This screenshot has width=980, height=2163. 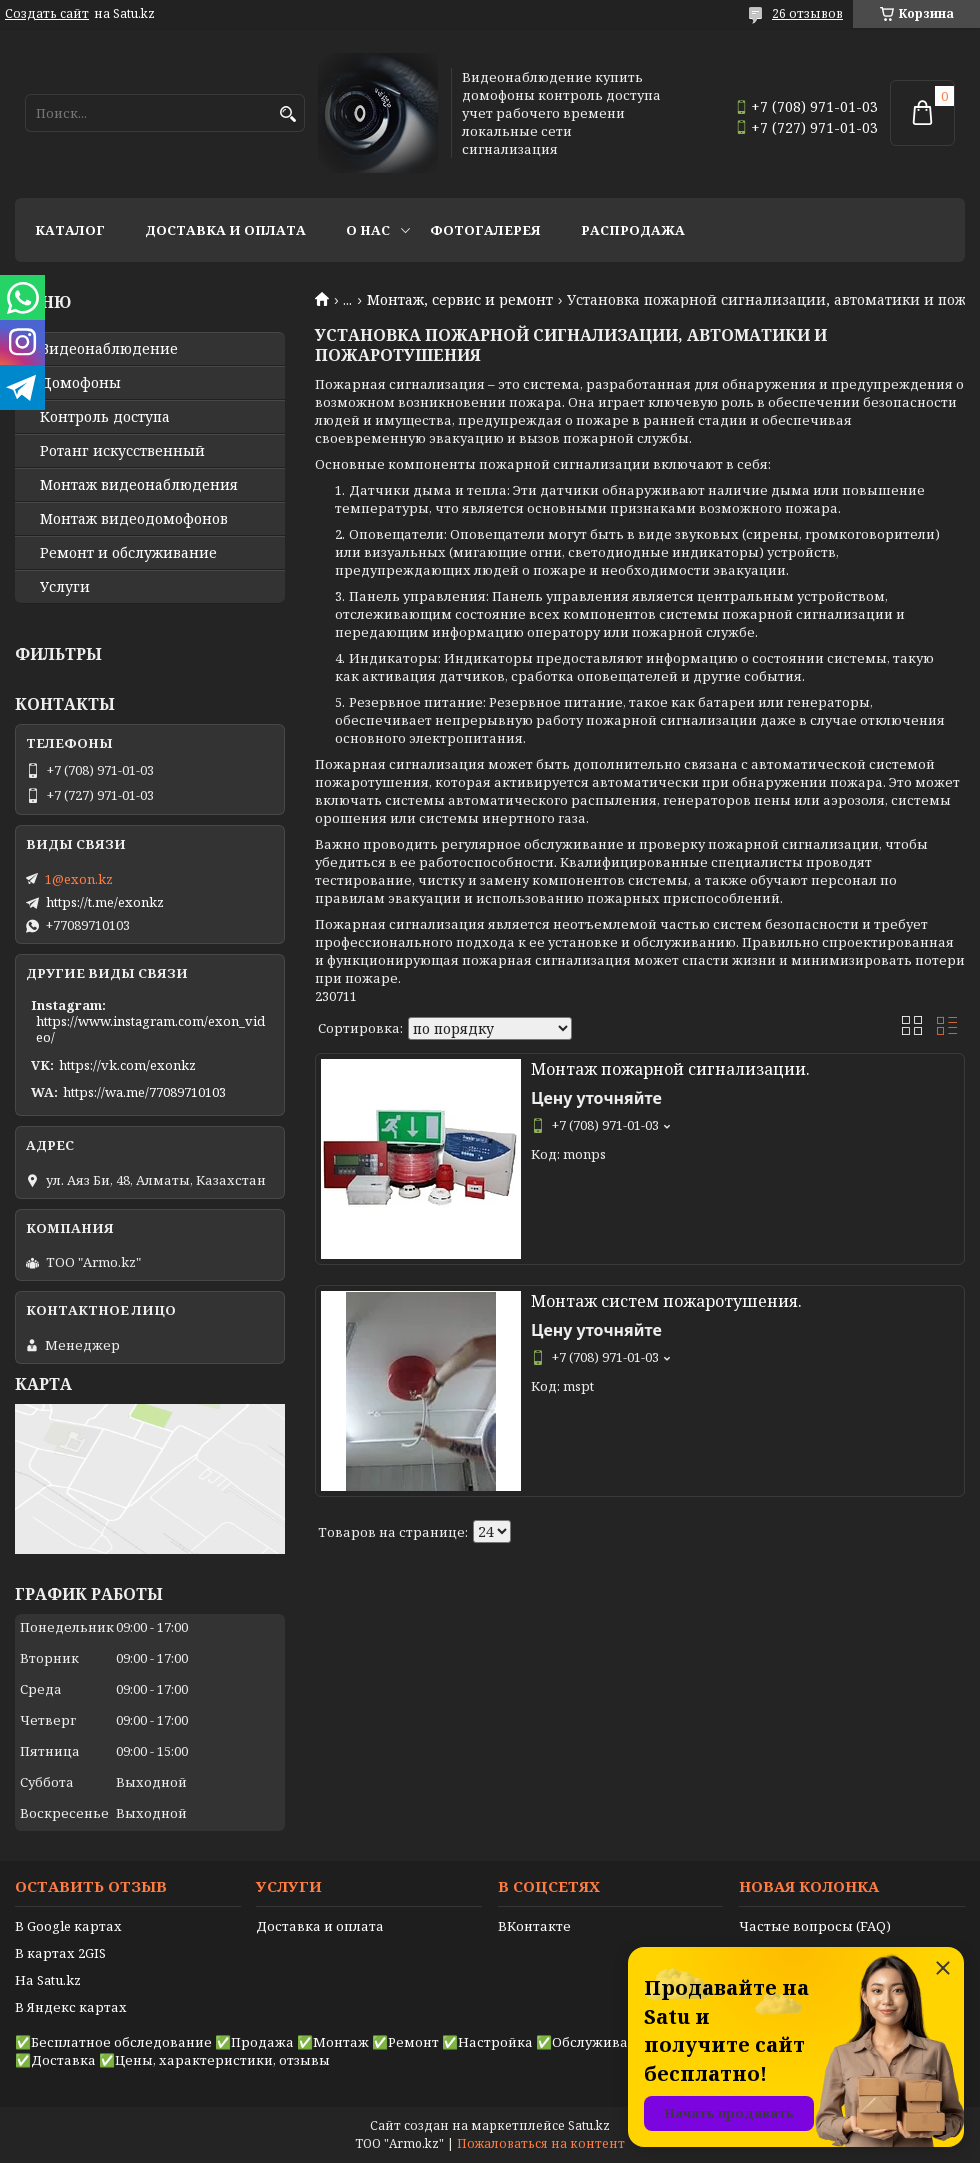 I want to click on 1@exon.kz, so click(x=79, y=879).